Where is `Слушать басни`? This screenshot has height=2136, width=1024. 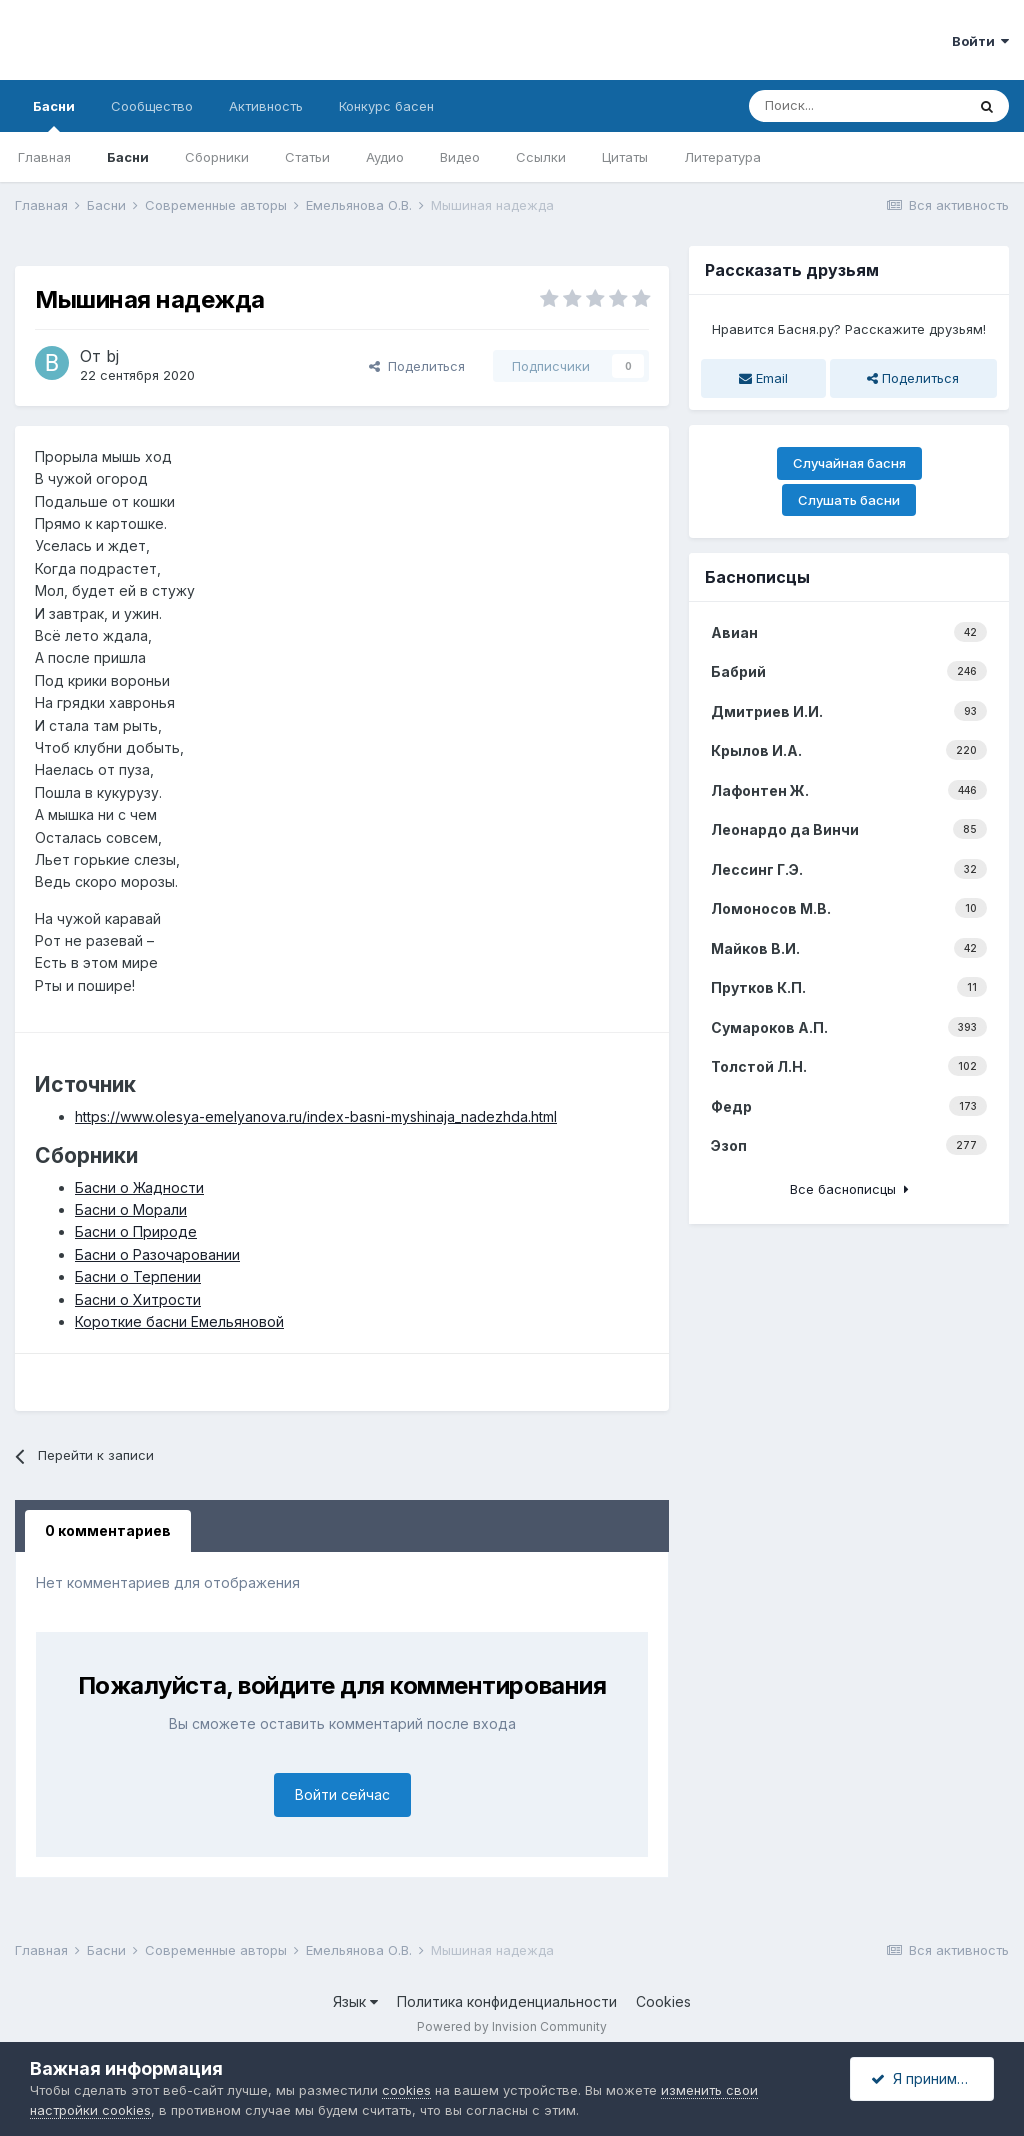
Слушать басни is located at coordinates (849, 500).